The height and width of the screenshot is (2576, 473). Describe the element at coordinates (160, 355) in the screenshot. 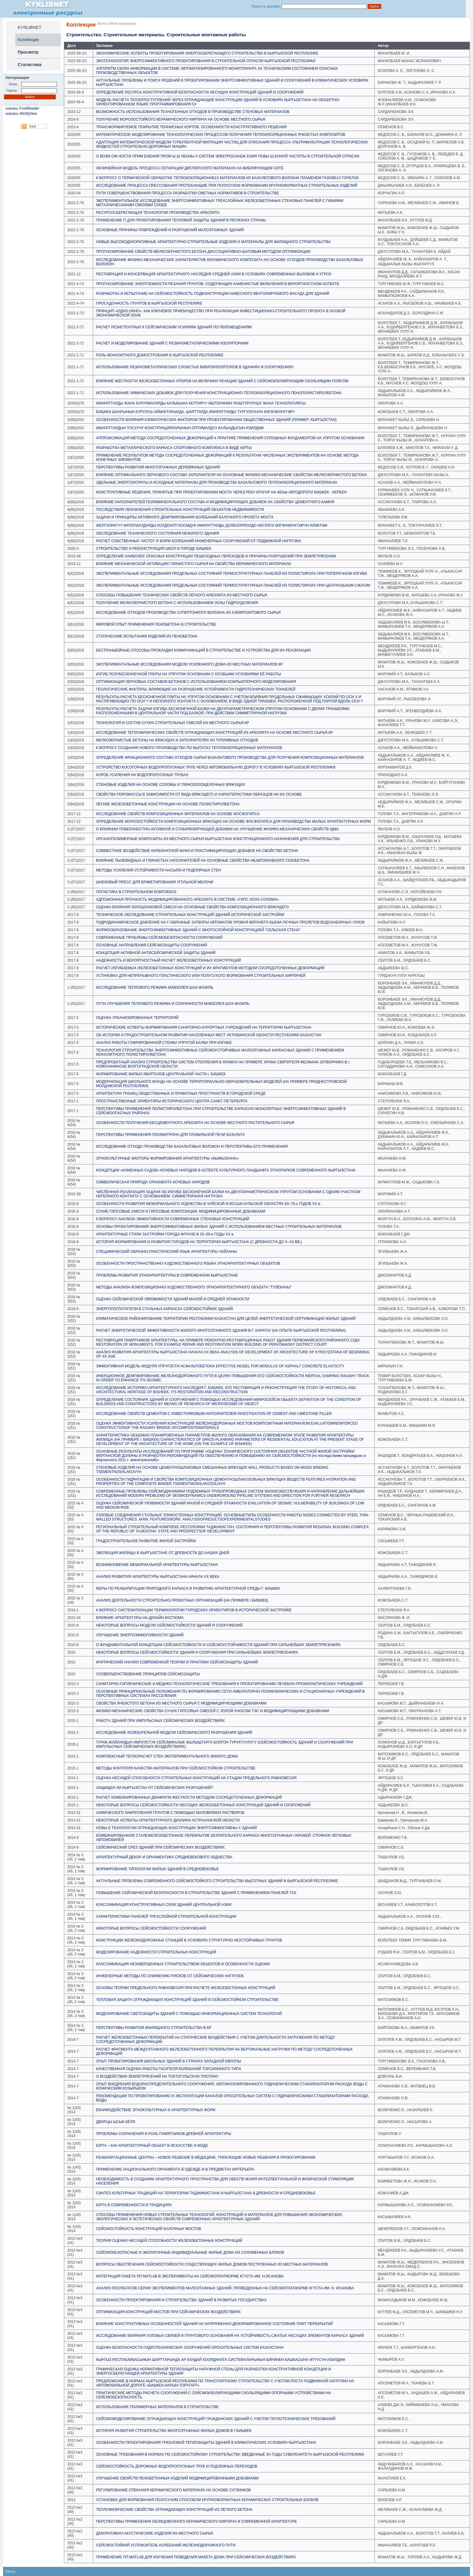

I see `РОЛЬ МОНОЛИТНОГО ДОМОСТРОЕНИЯ В КЫРГЫЗСКОЙ РЕСПУБЛИКЕ` at that location.